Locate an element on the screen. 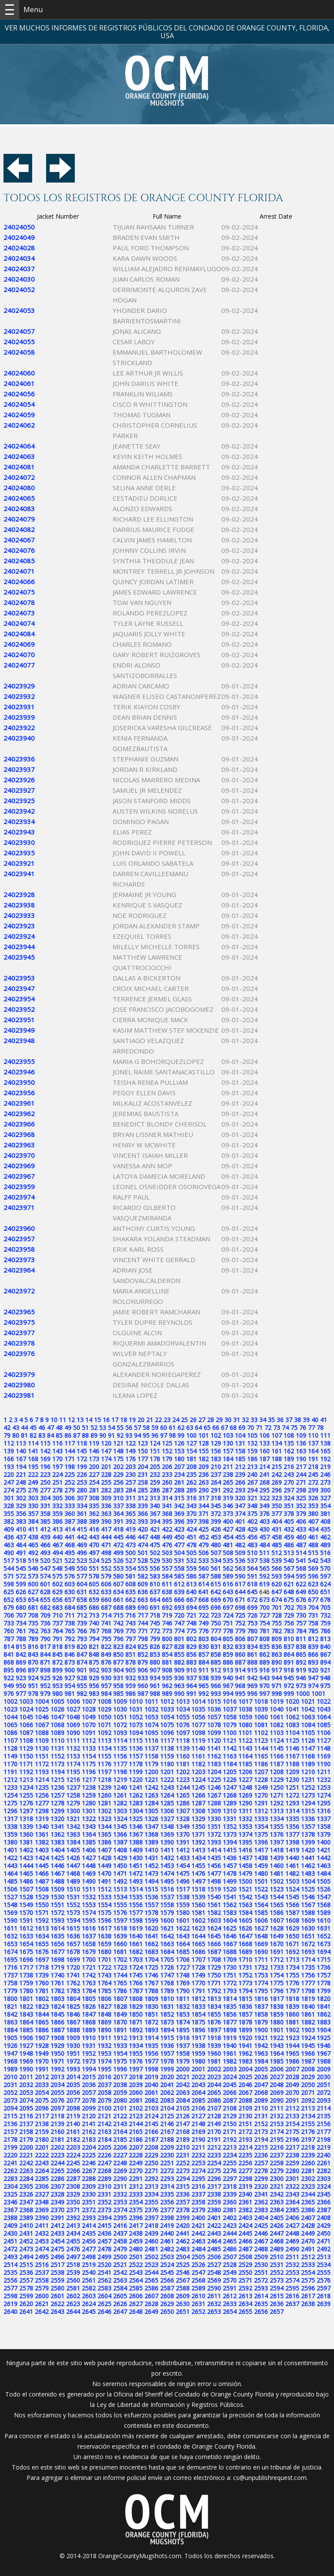 The width and height of the screenshot is (334, 2576). 2015 is located at coordinates (89, 2077).